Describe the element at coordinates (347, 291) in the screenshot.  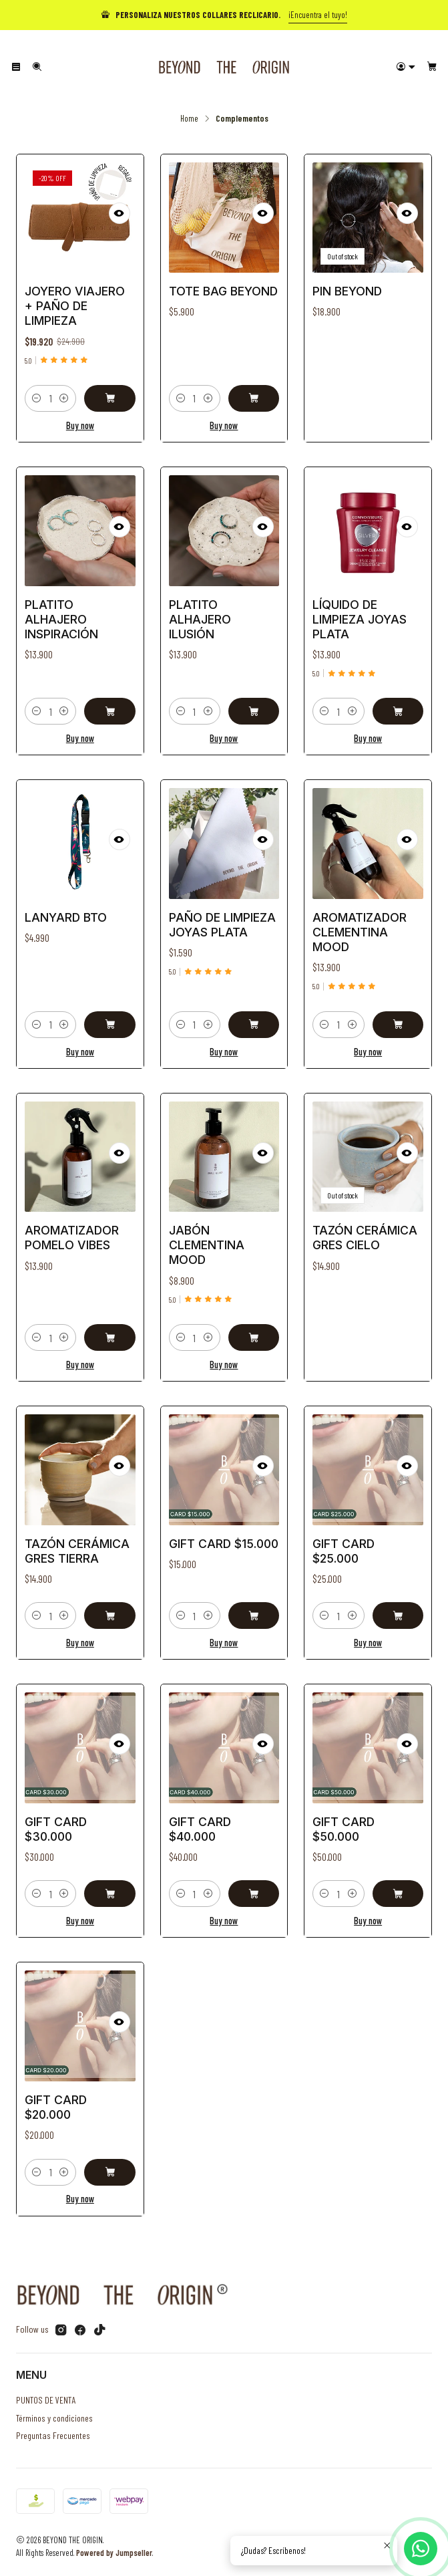
I see `Pin Beyond` at that location.